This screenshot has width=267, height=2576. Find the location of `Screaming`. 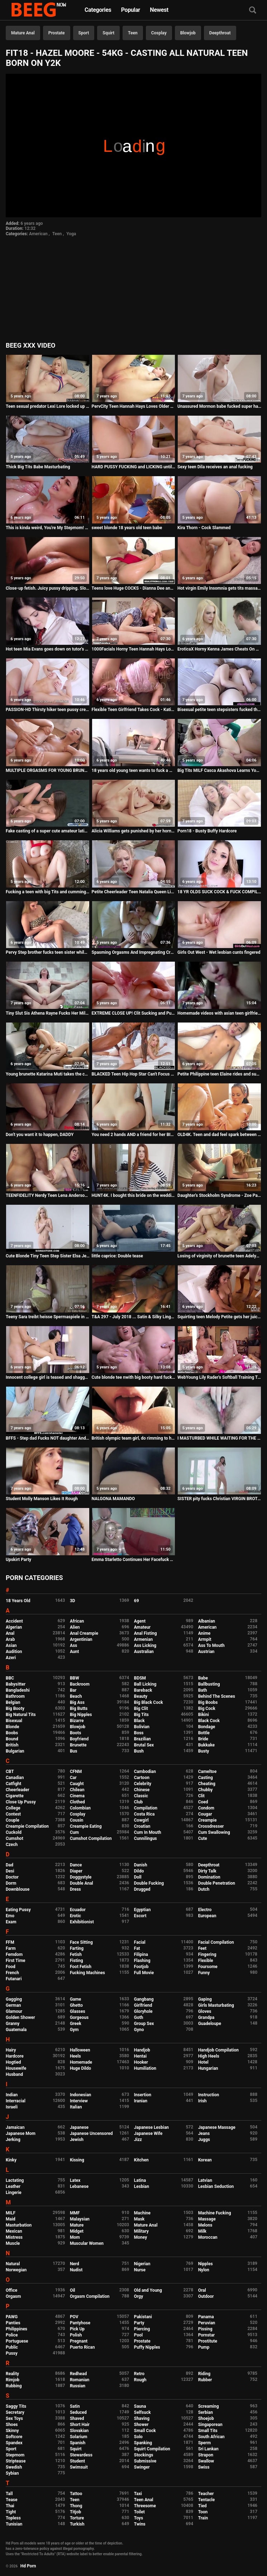

Screaming is located at coordinates (208, 2406).